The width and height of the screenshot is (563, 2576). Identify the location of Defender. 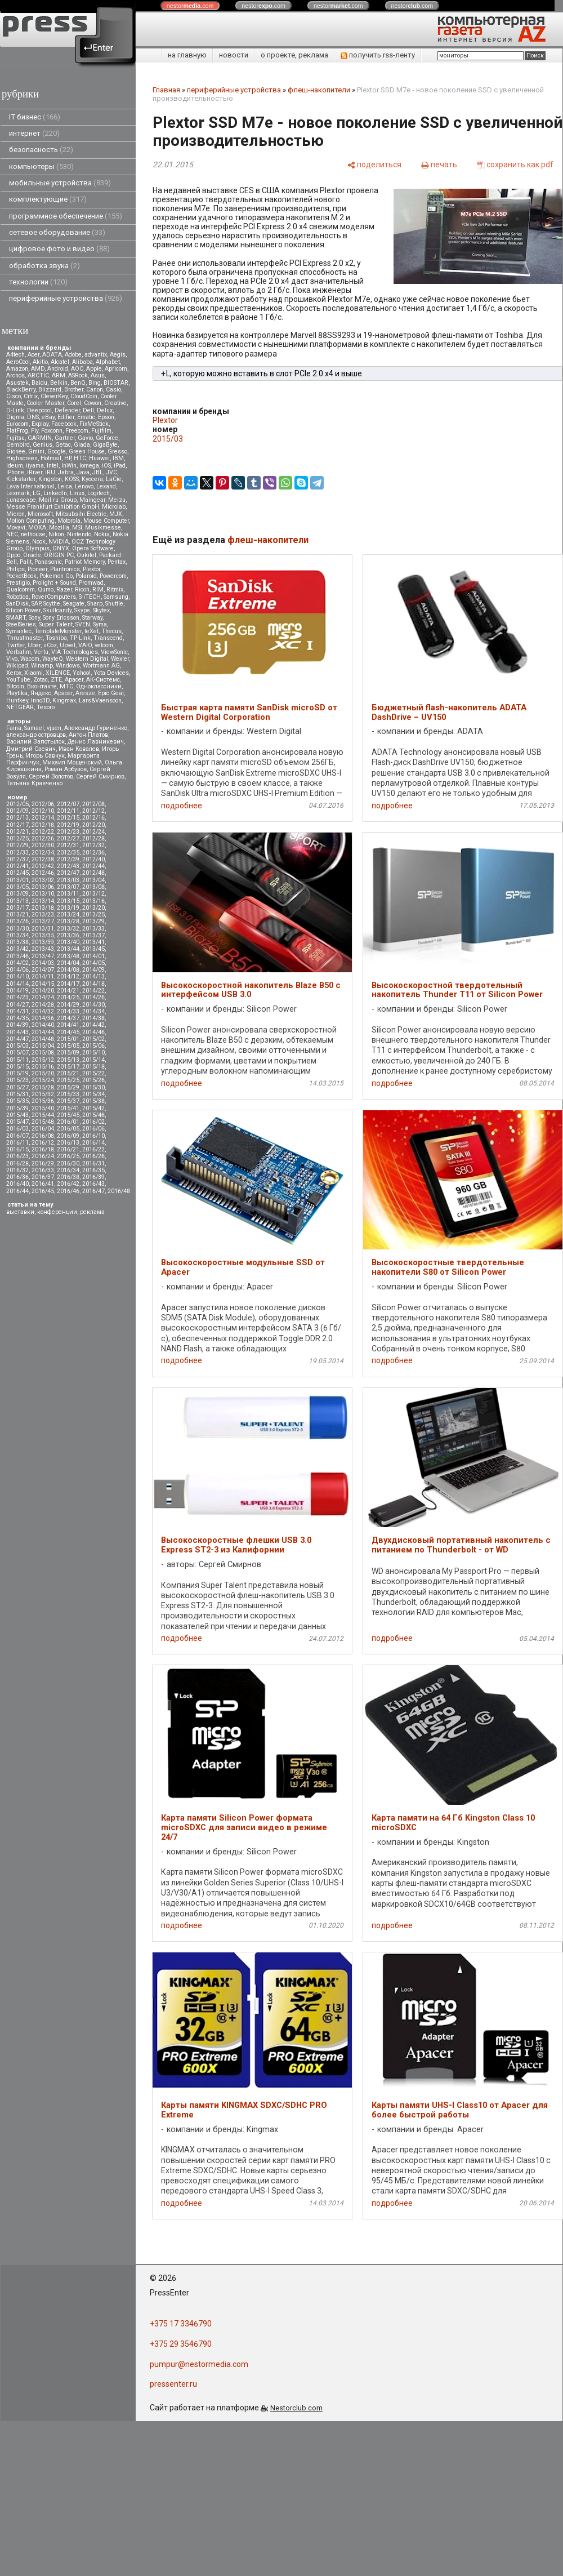
(67, 410).